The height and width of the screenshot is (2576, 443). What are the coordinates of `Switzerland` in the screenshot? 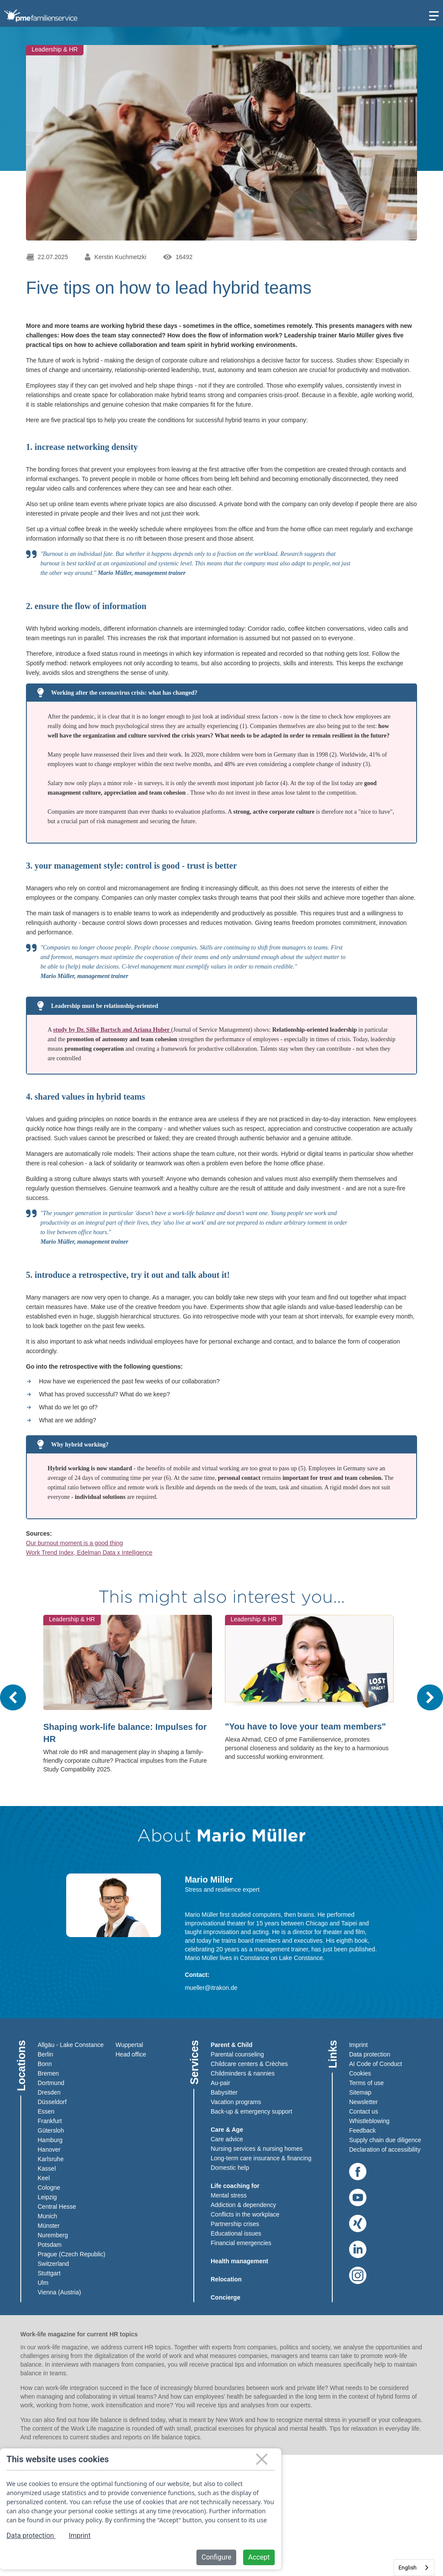 It's located at (53, 2263).